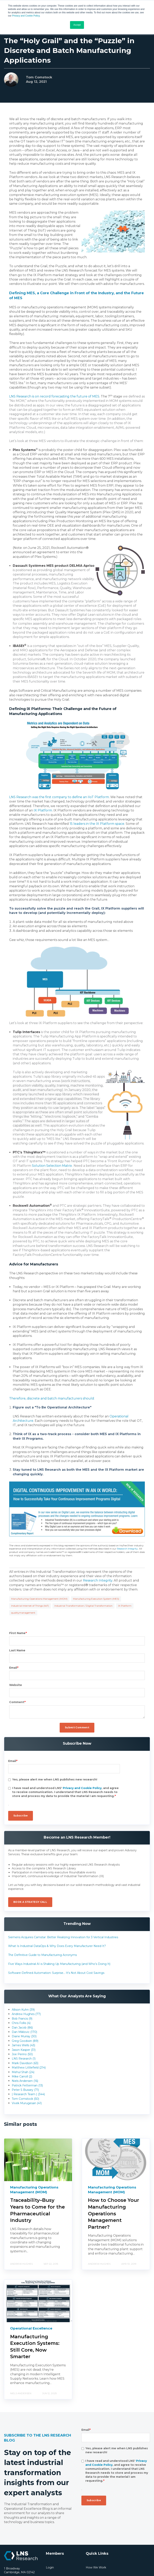  Describe the element at coordinates (23, 2072) in the screenshot. I see `Mehul Shah (24)` at that location.